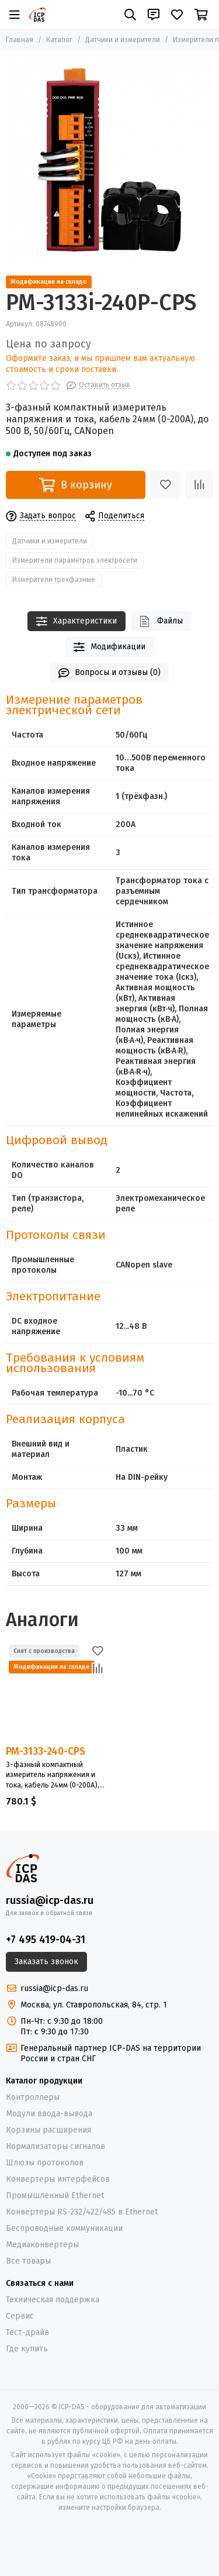  Describe the element at coordinates (122, 40) in the screenshot. I see `Датчики и измерители` at that location.